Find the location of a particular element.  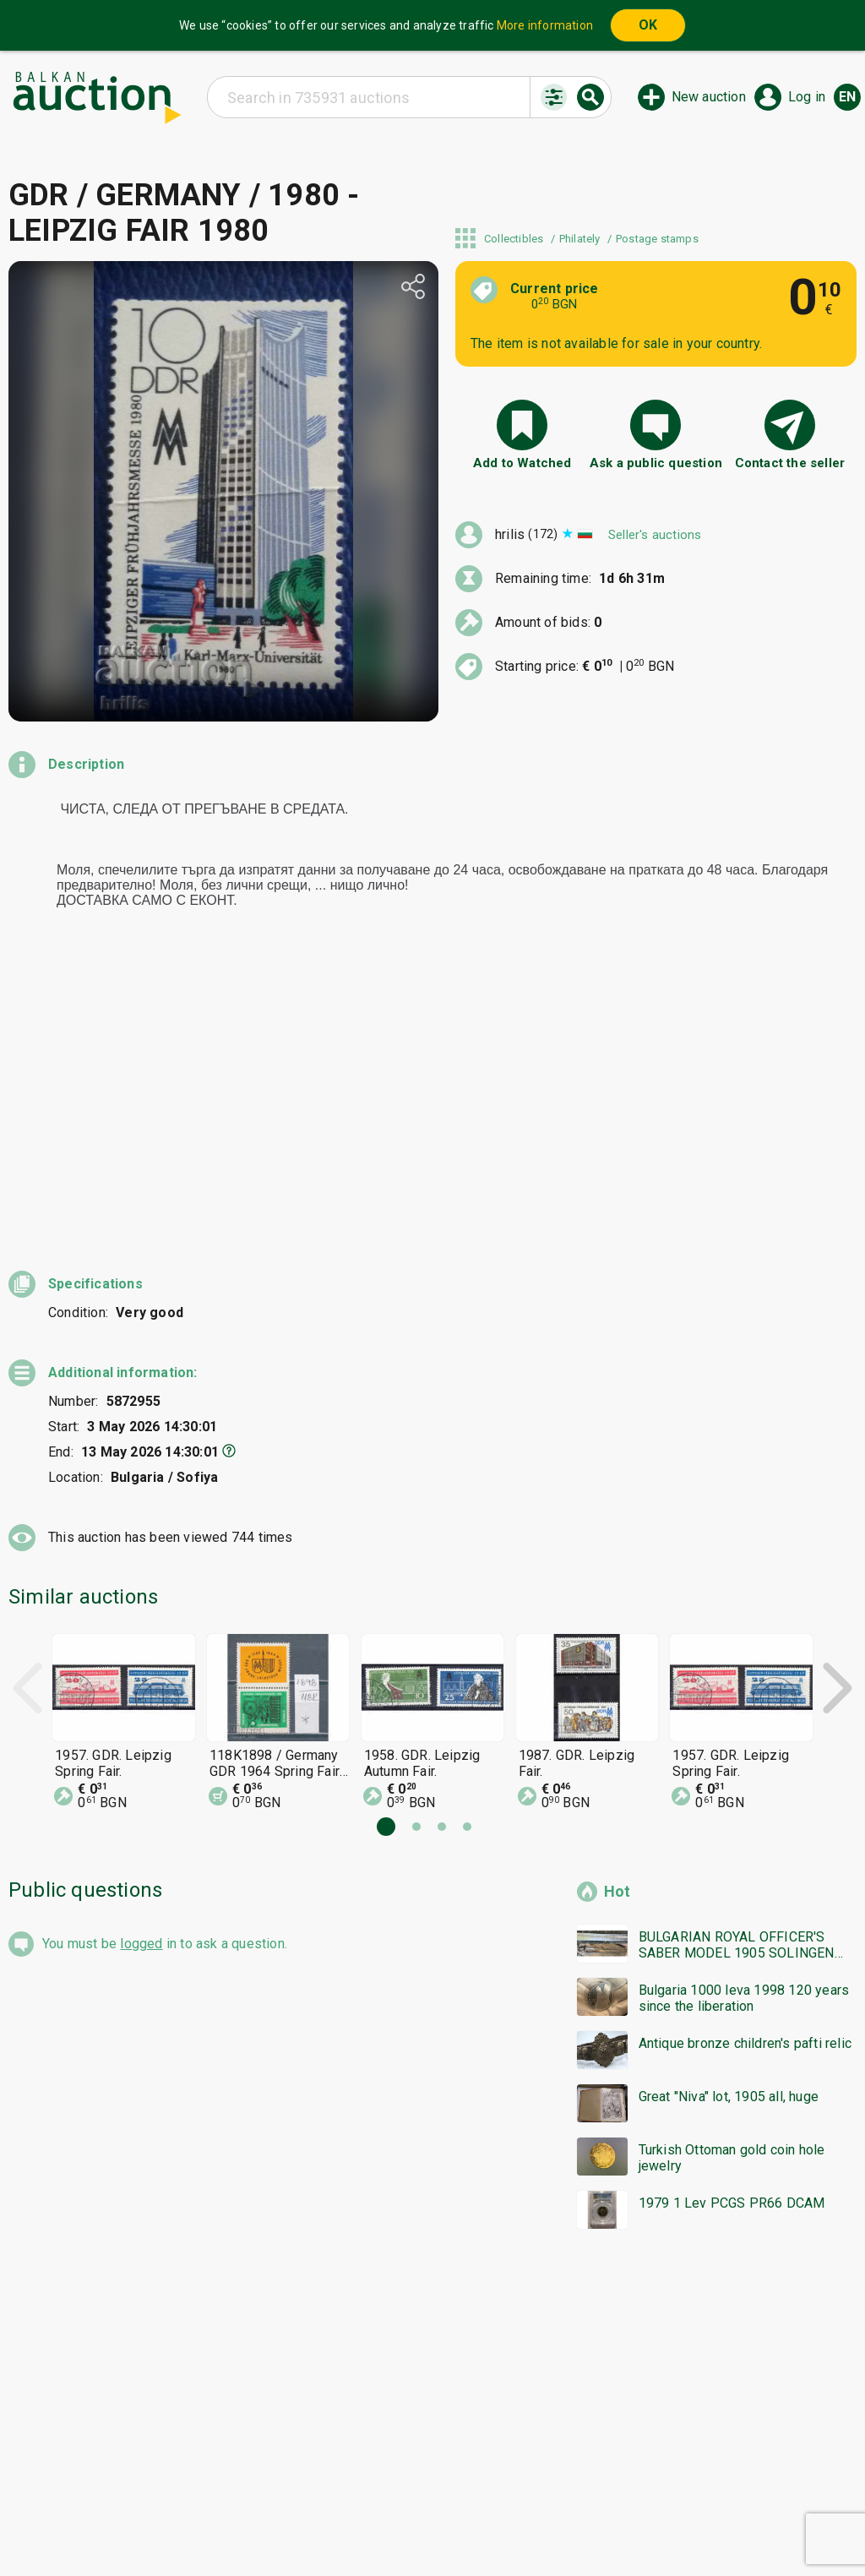

Bulgaria 1000 leva 1998 120 years since the liberation is located at coordinates (744, 1724).